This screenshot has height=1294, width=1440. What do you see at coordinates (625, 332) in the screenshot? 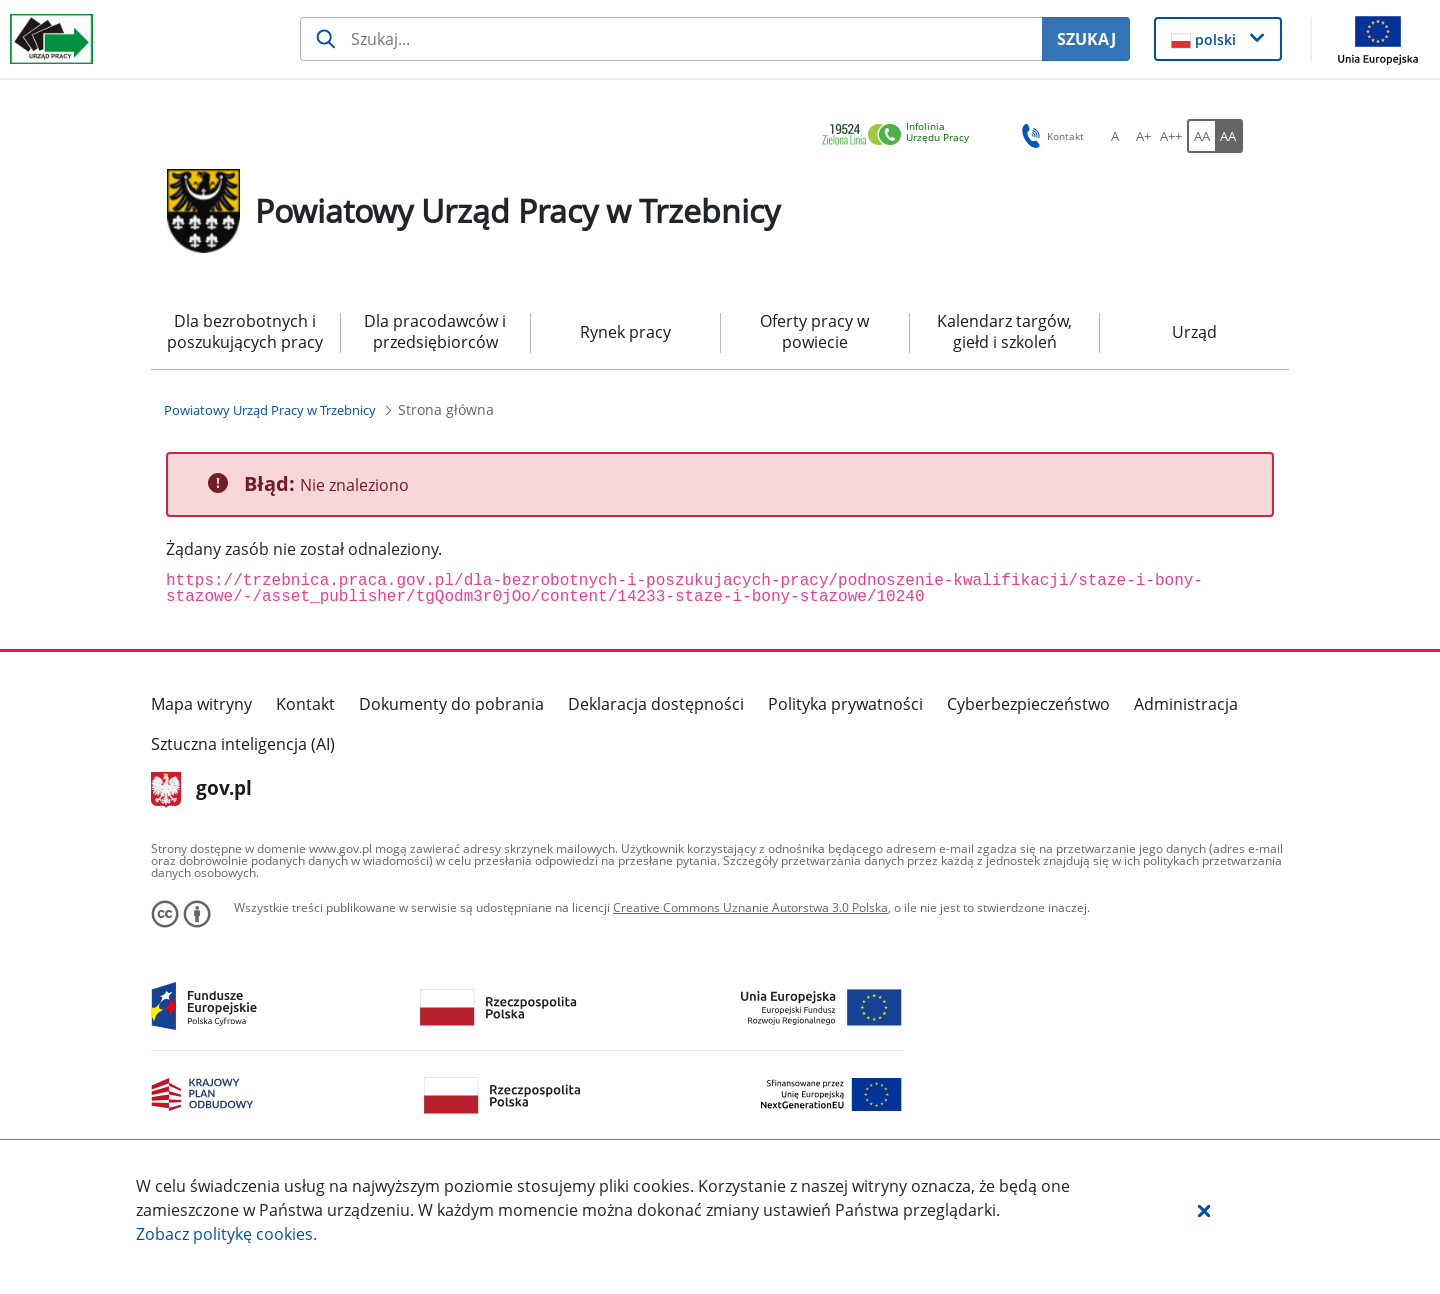
I see `Rynek pracy [menuitem]` at bounding box center [625, 332].